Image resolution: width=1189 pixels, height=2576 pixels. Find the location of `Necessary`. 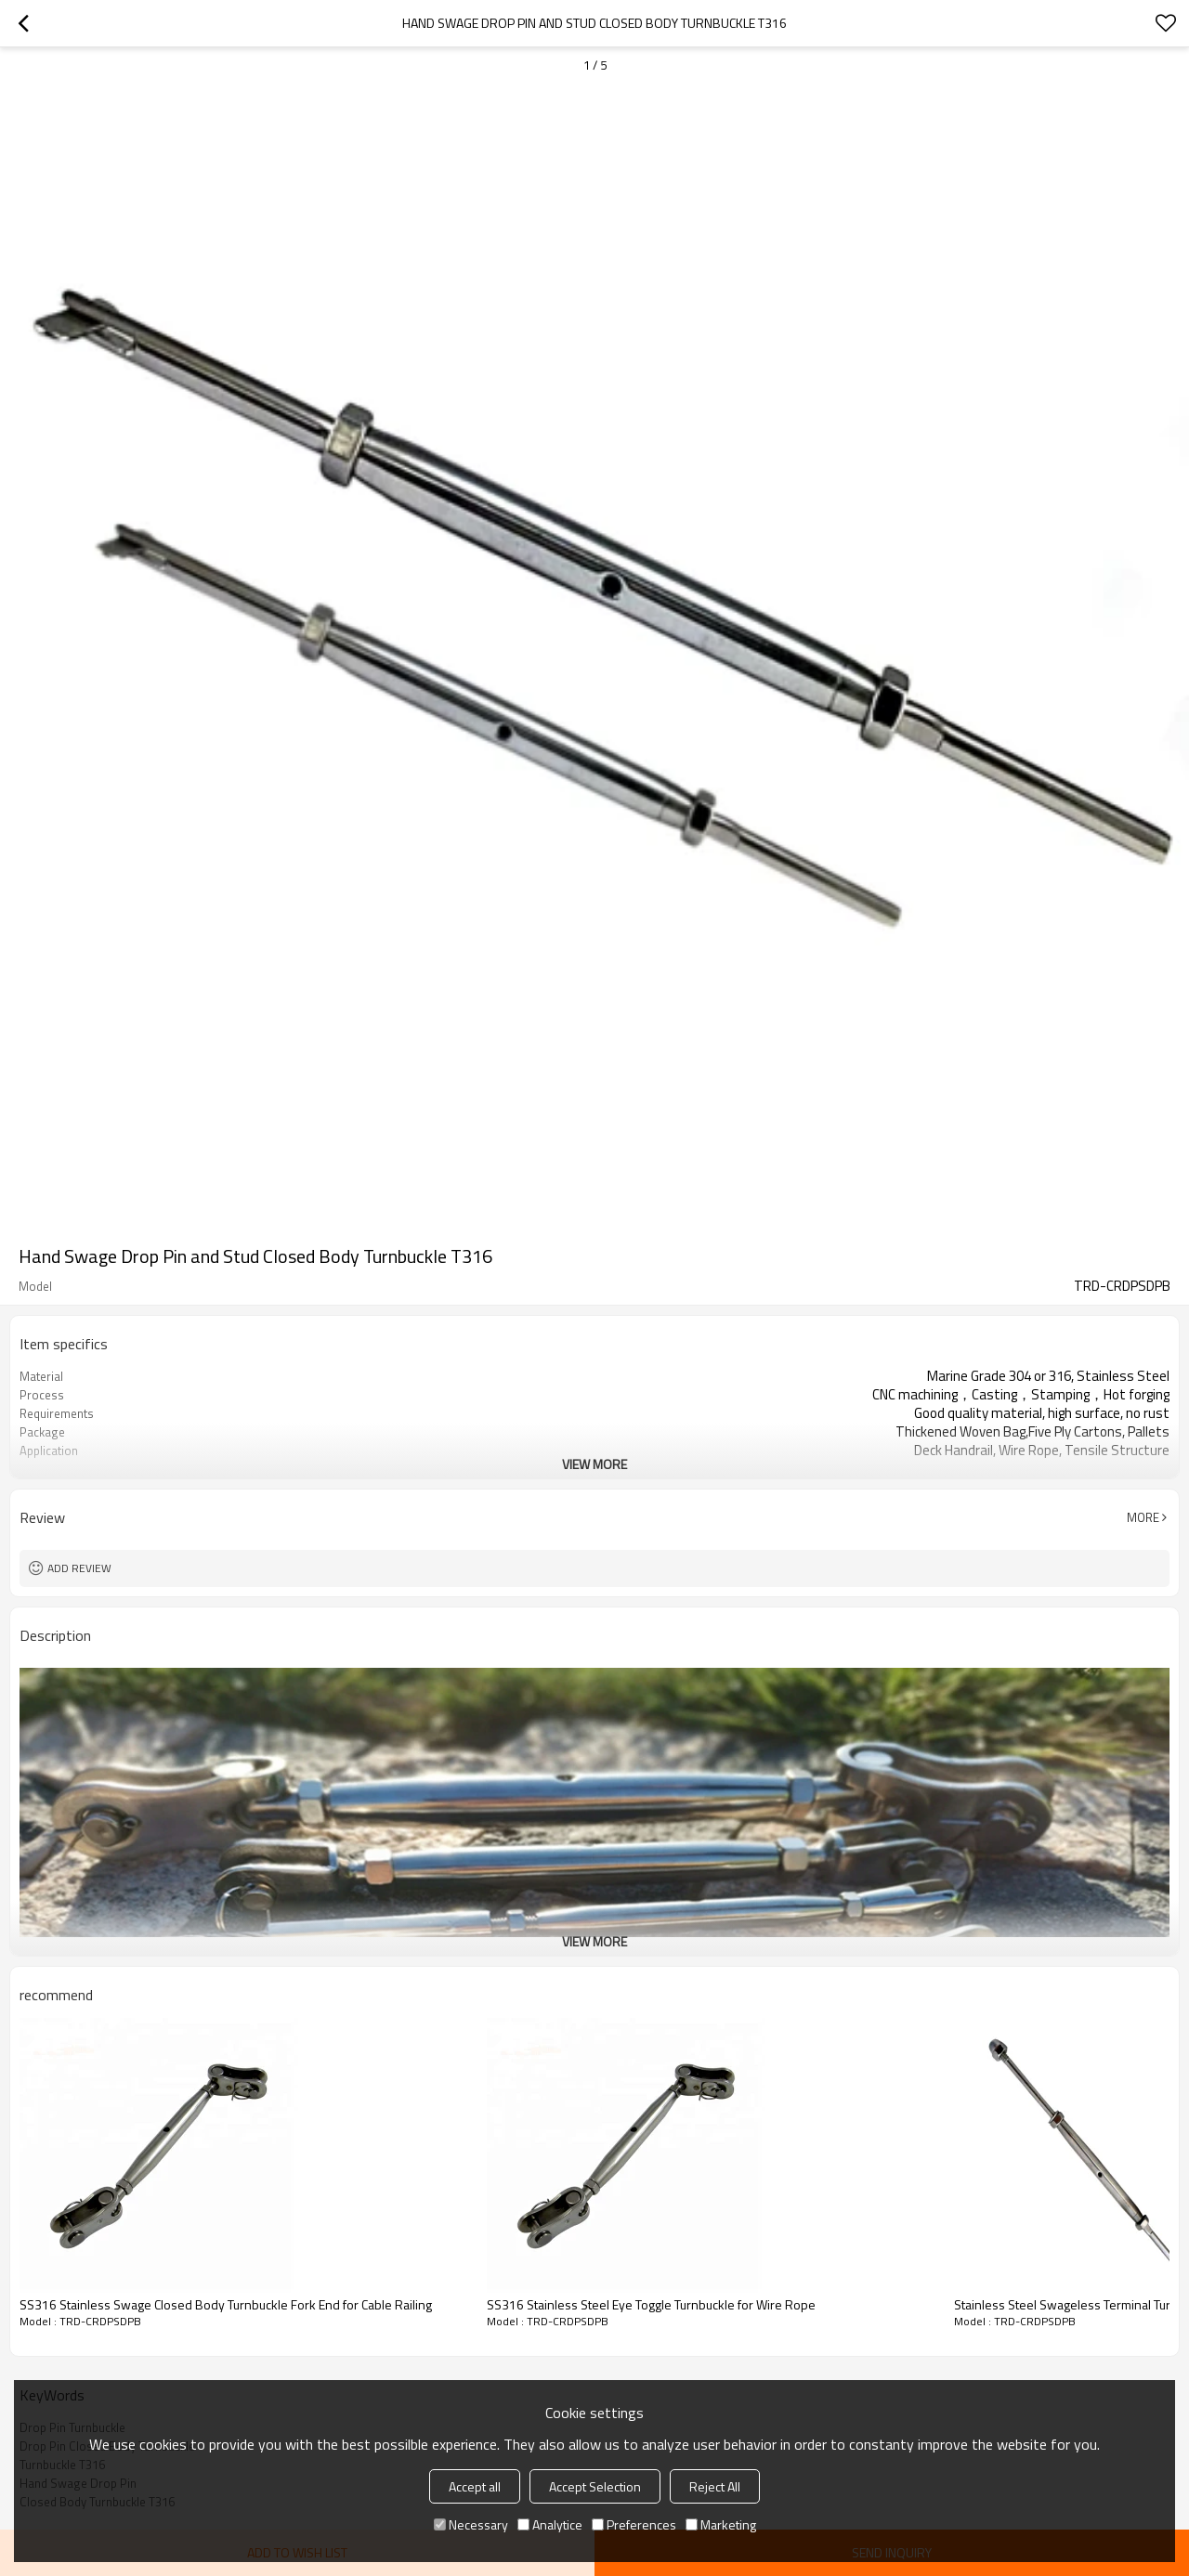

Necessary is located at coordinates (471, 2524).